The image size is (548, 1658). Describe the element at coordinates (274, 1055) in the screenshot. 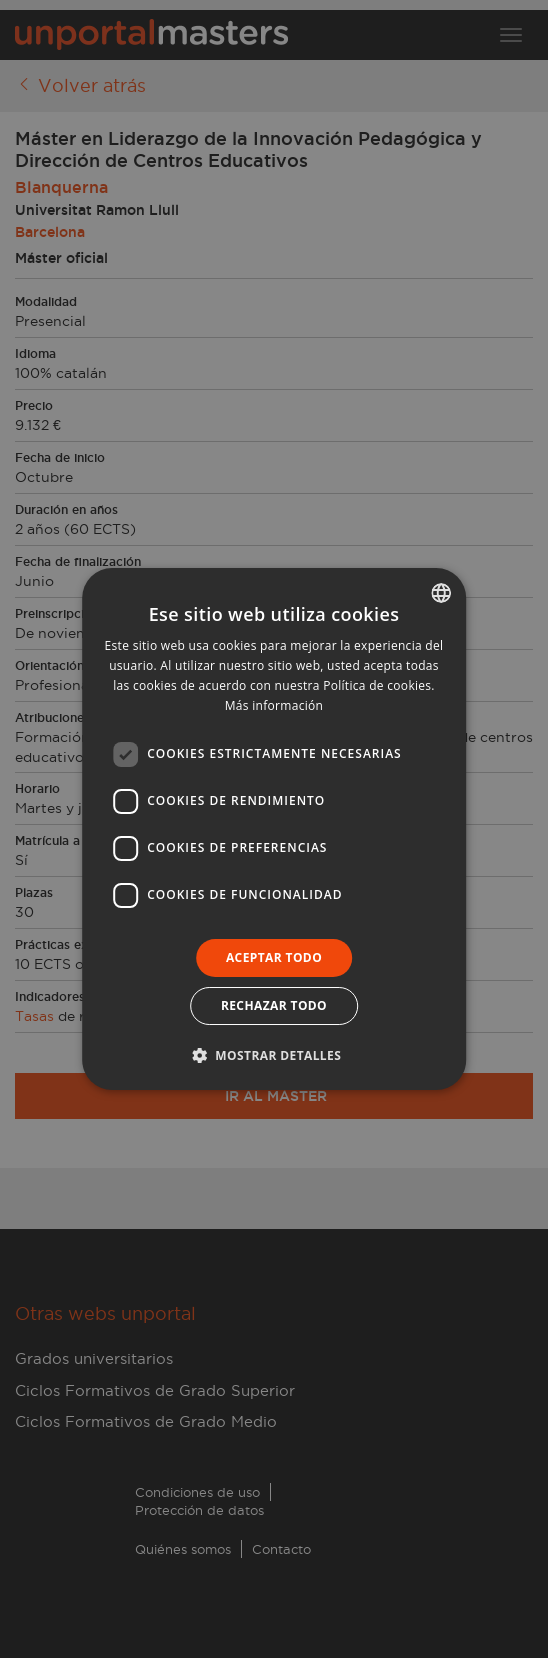

I see `[button]` at that location.